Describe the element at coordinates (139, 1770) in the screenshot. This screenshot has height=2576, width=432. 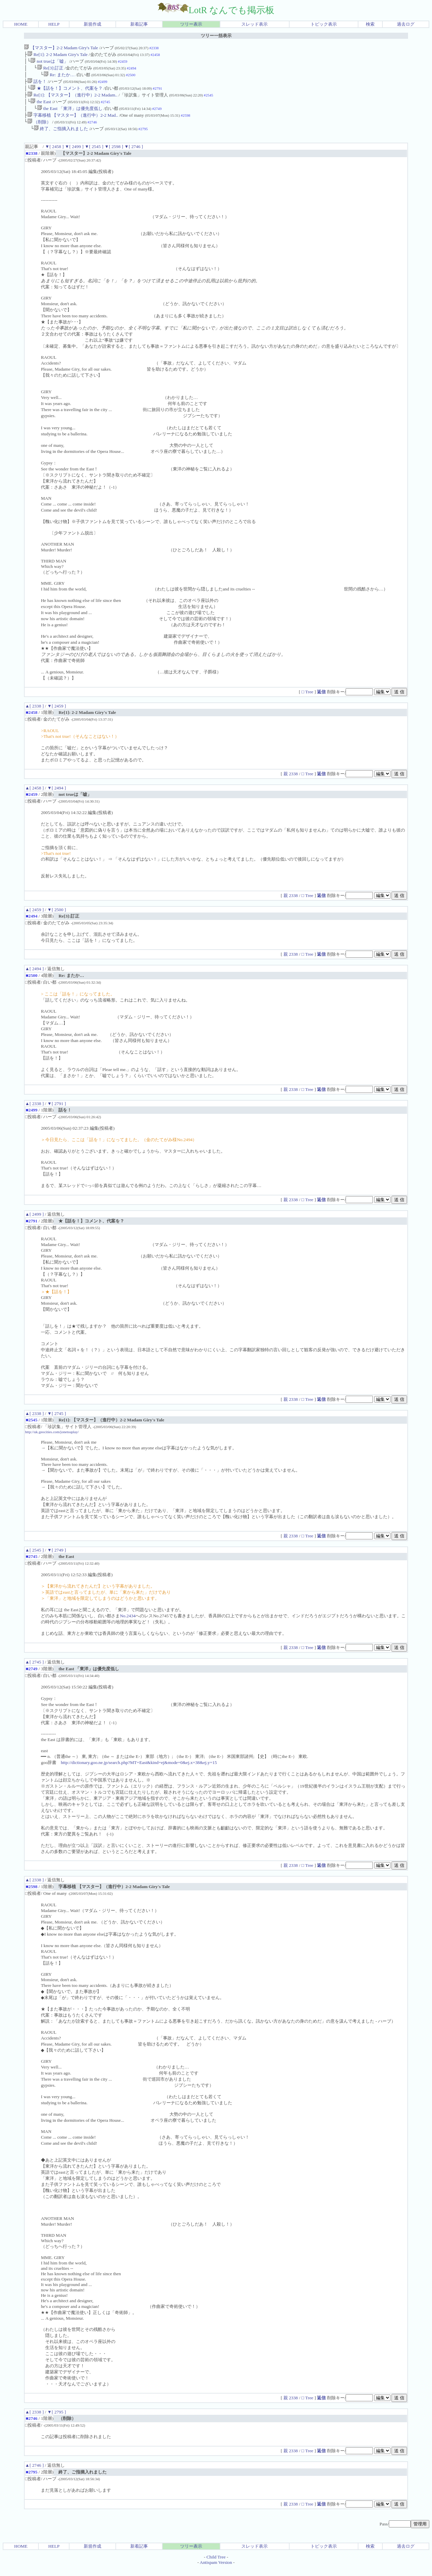
I see `http://dictionary.goo.ne.jp/search.php?MT=East&kind=ej&mode=0&ej.x=38&ej.y=15` at that location.